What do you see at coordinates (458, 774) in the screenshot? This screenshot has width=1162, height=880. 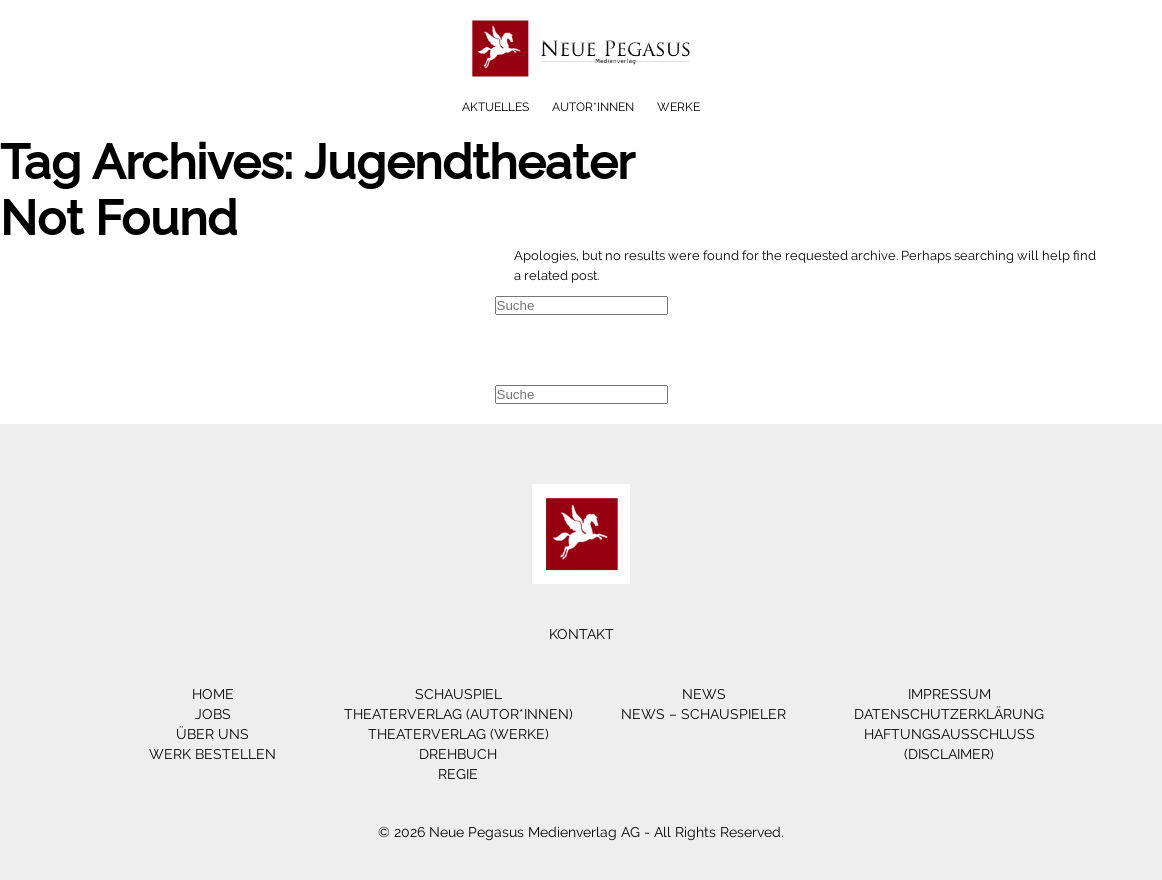 I see `Regie` at bounding box center [458, 774].